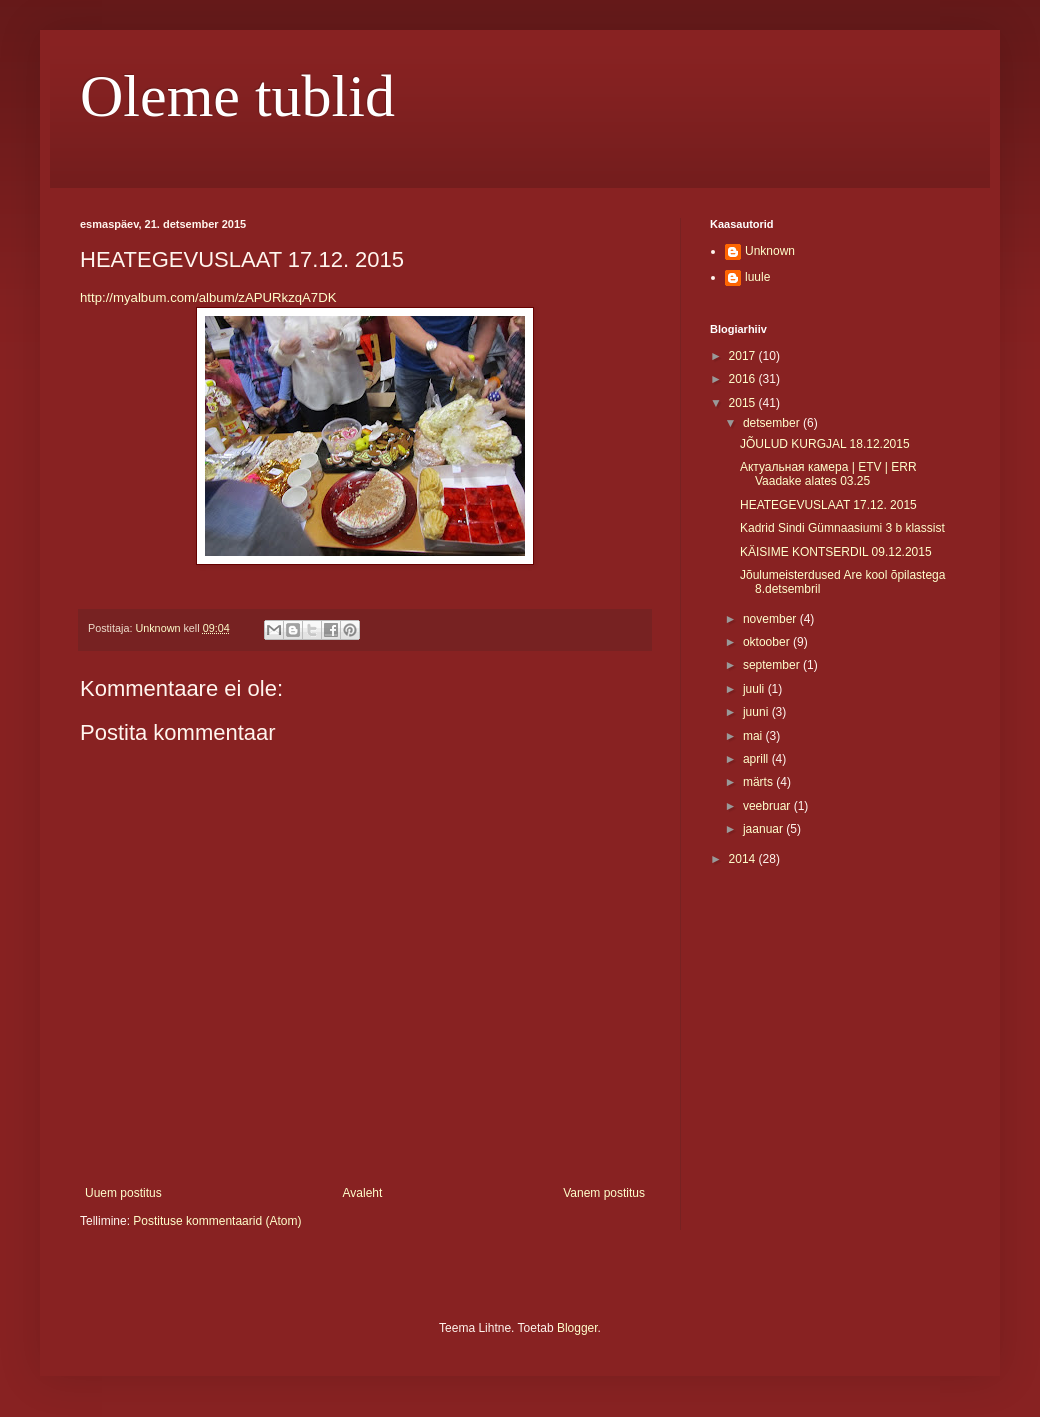 This screenshot has height=1417, width=1040. What do you see at coordinates (770, 251) in the screenshot?
I see `Unknown` at bounding box center [770, 251].